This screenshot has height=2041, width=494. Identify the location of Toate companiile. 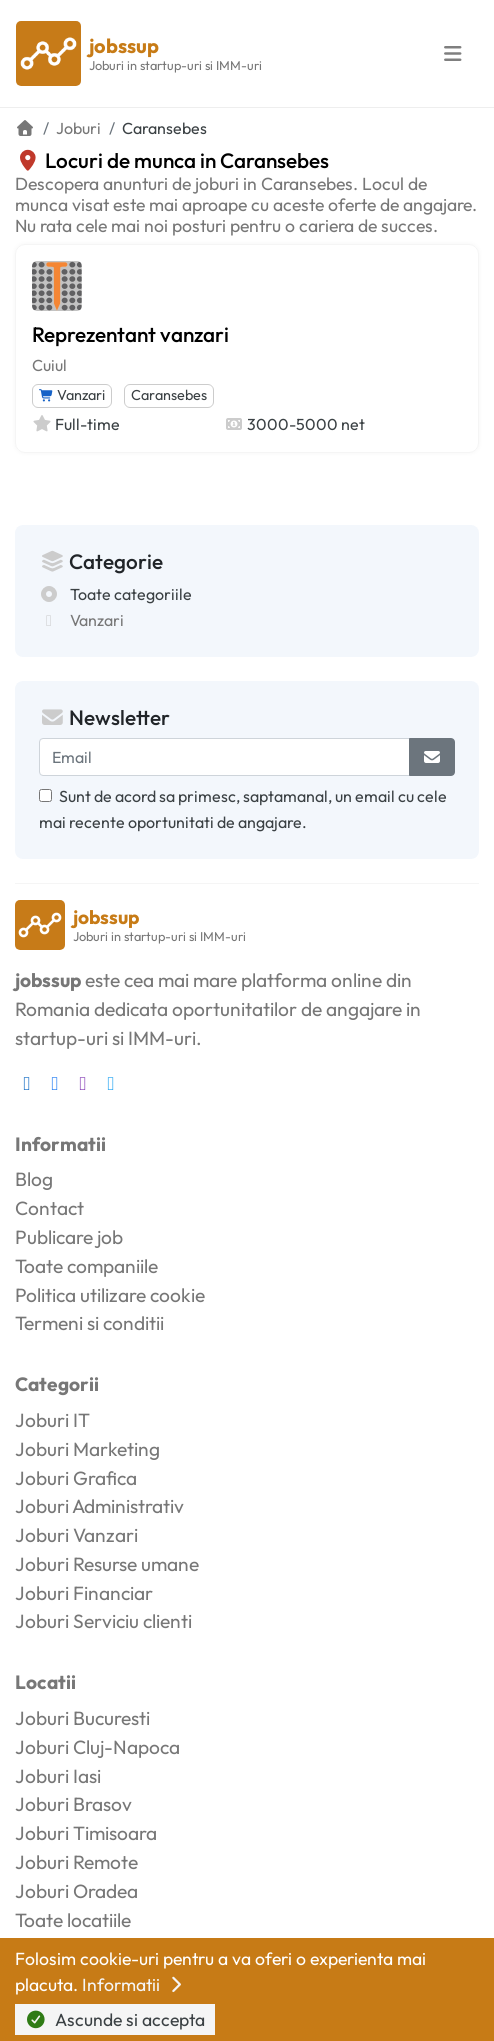
(86, 1266).